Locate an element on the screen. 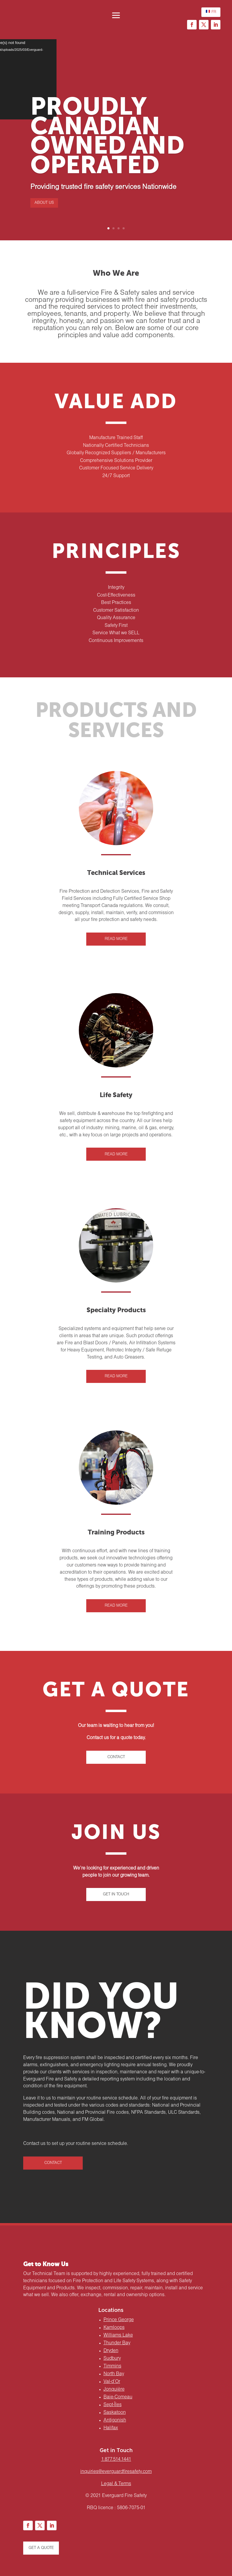  GET IN TOUCH is located at coordinates (116, 1894).